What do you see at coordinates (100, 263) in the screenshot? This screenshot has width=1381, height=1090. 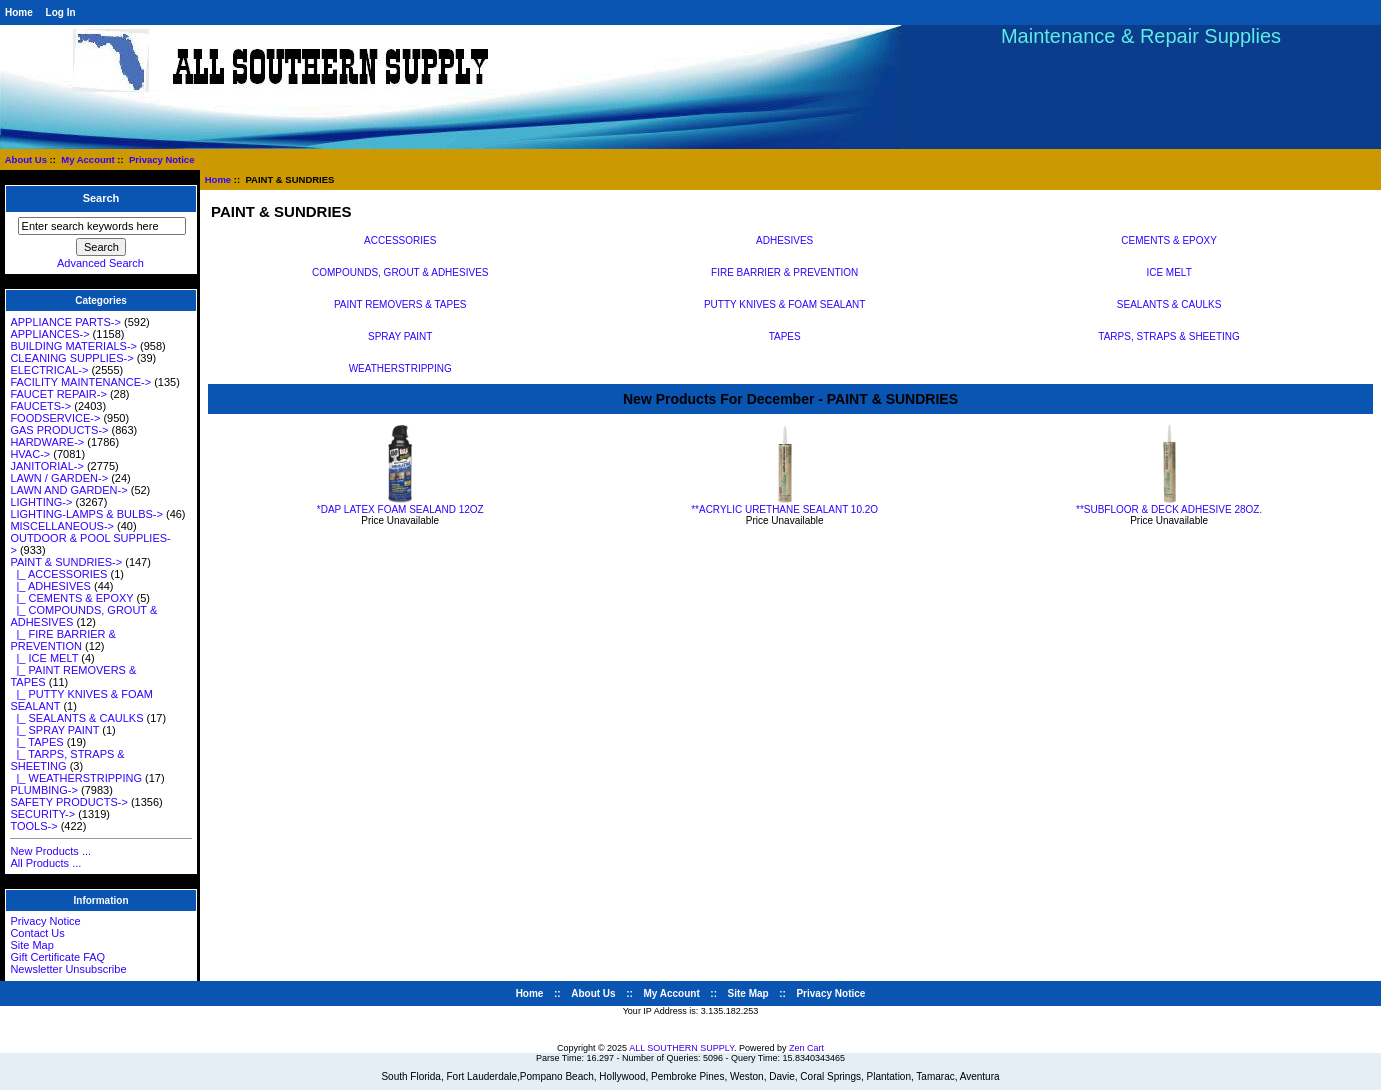 I see `Advanced Search` at bounding box center [100, 263].